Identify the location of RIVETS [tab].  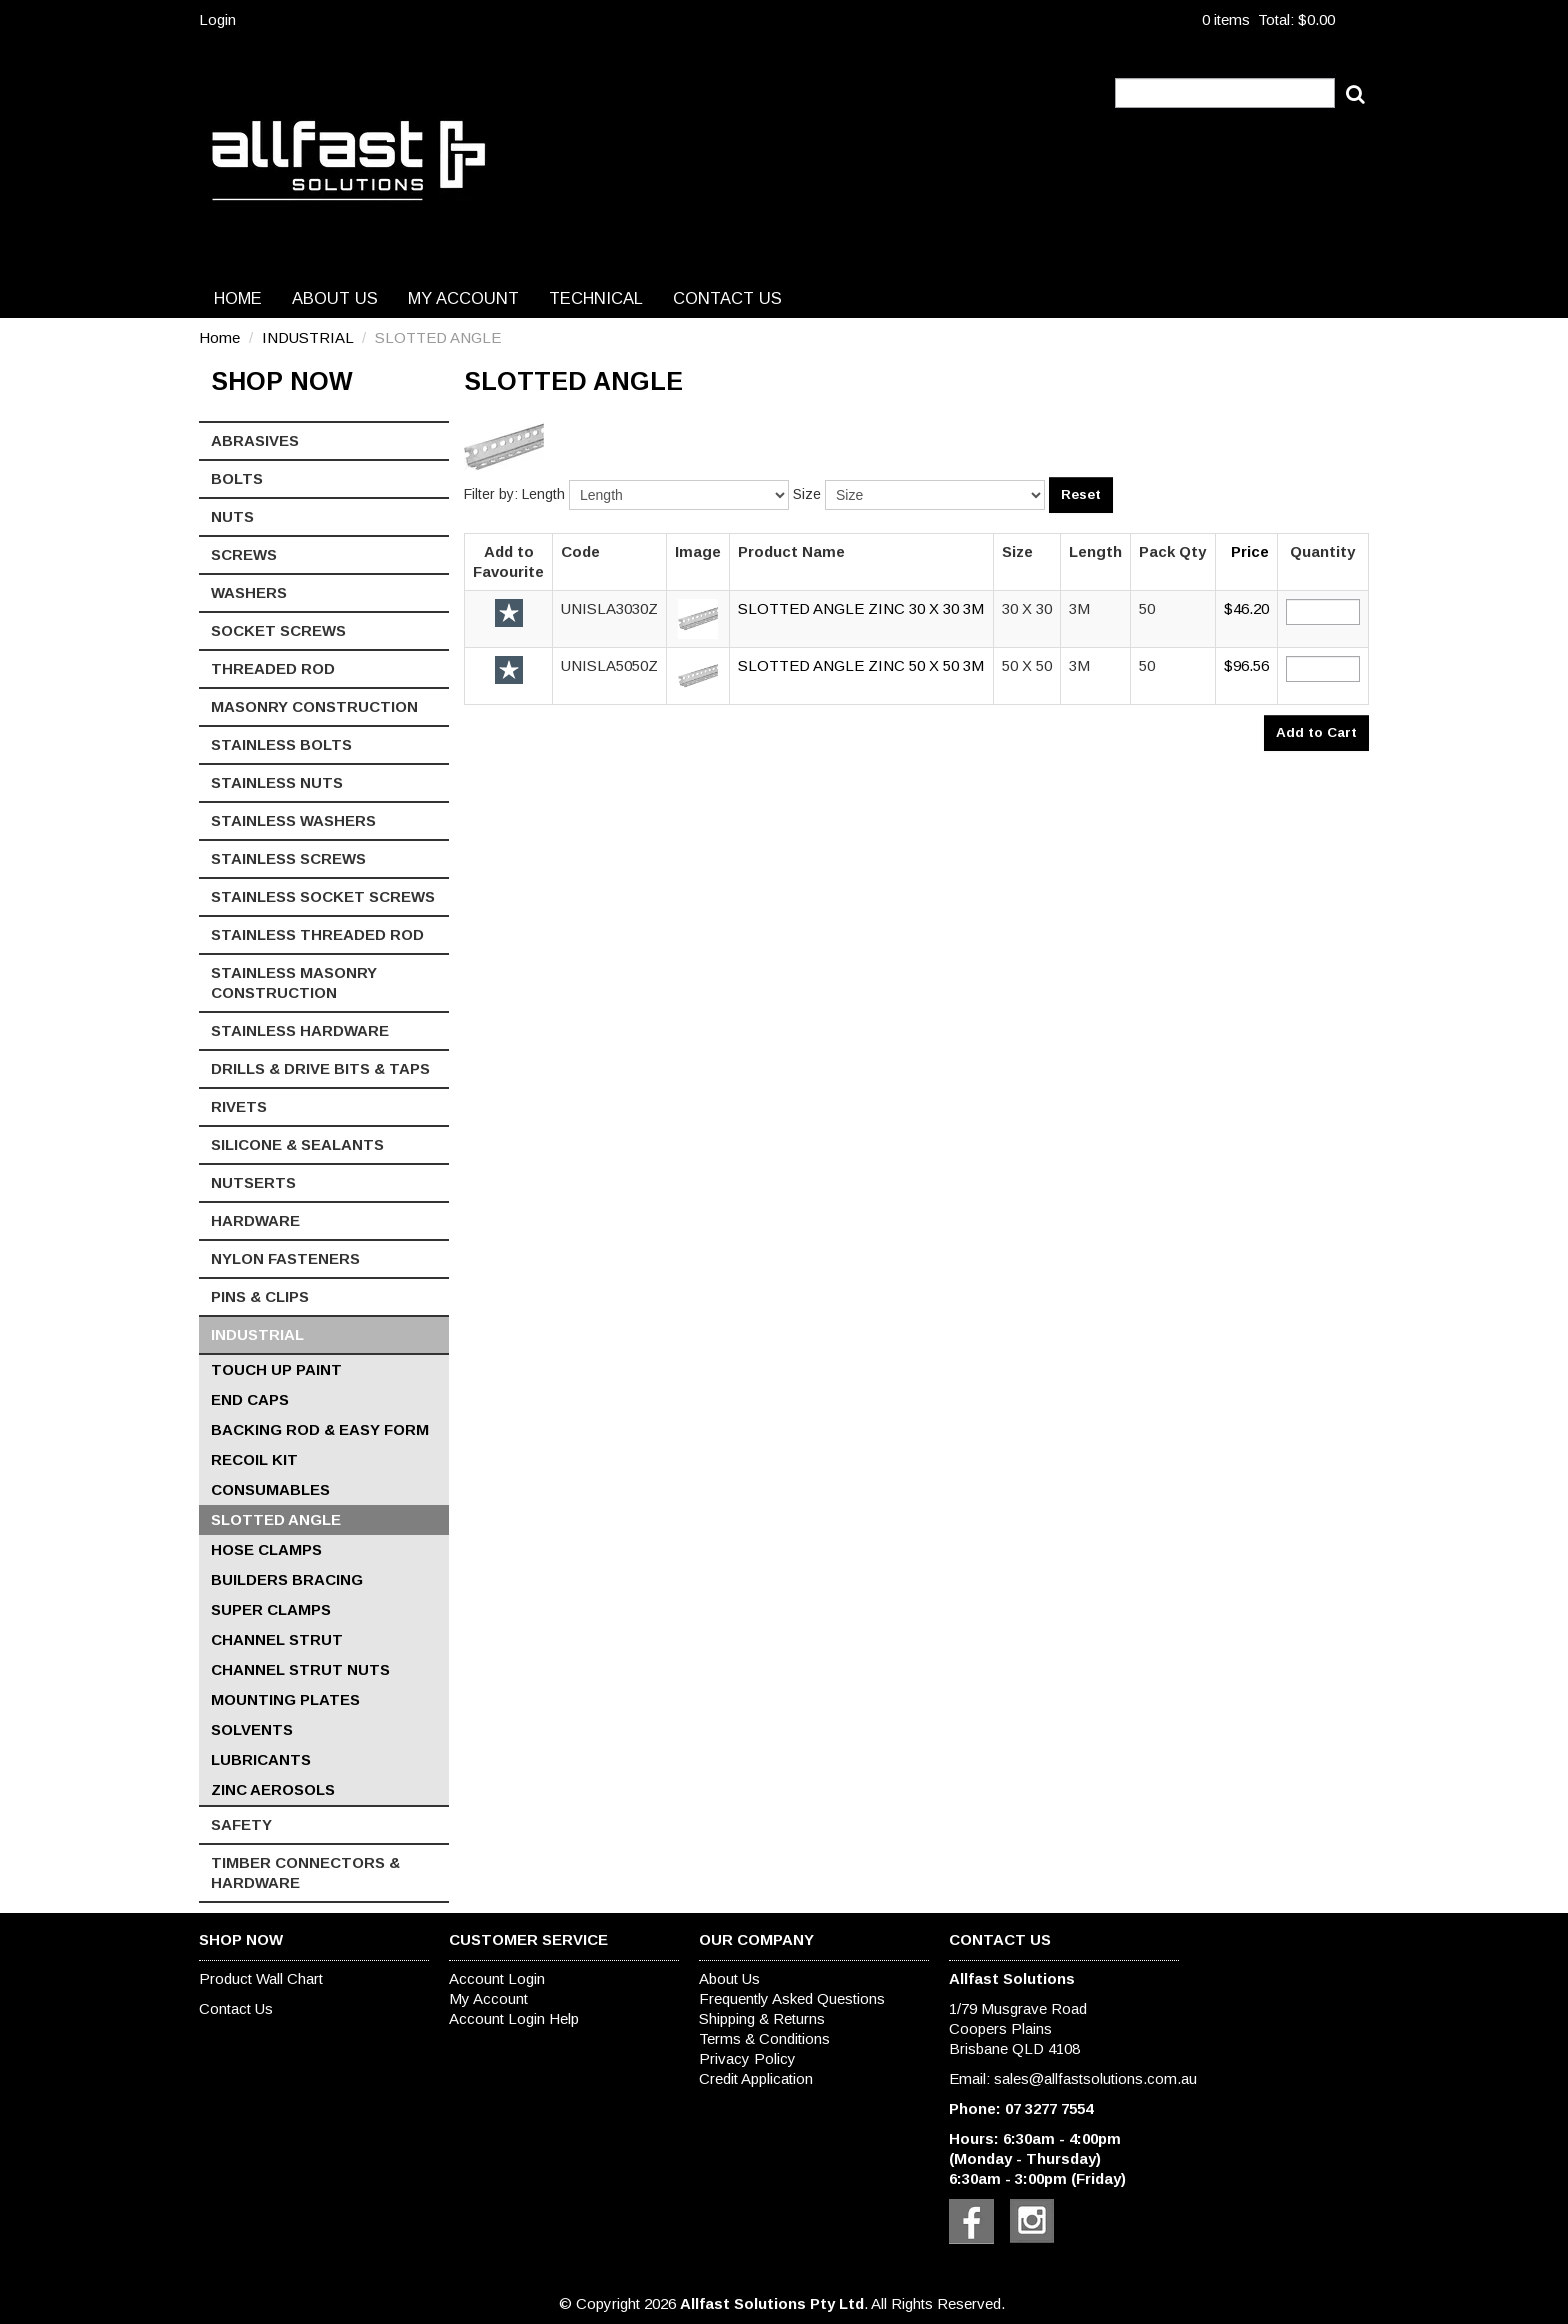
(239, 1106).